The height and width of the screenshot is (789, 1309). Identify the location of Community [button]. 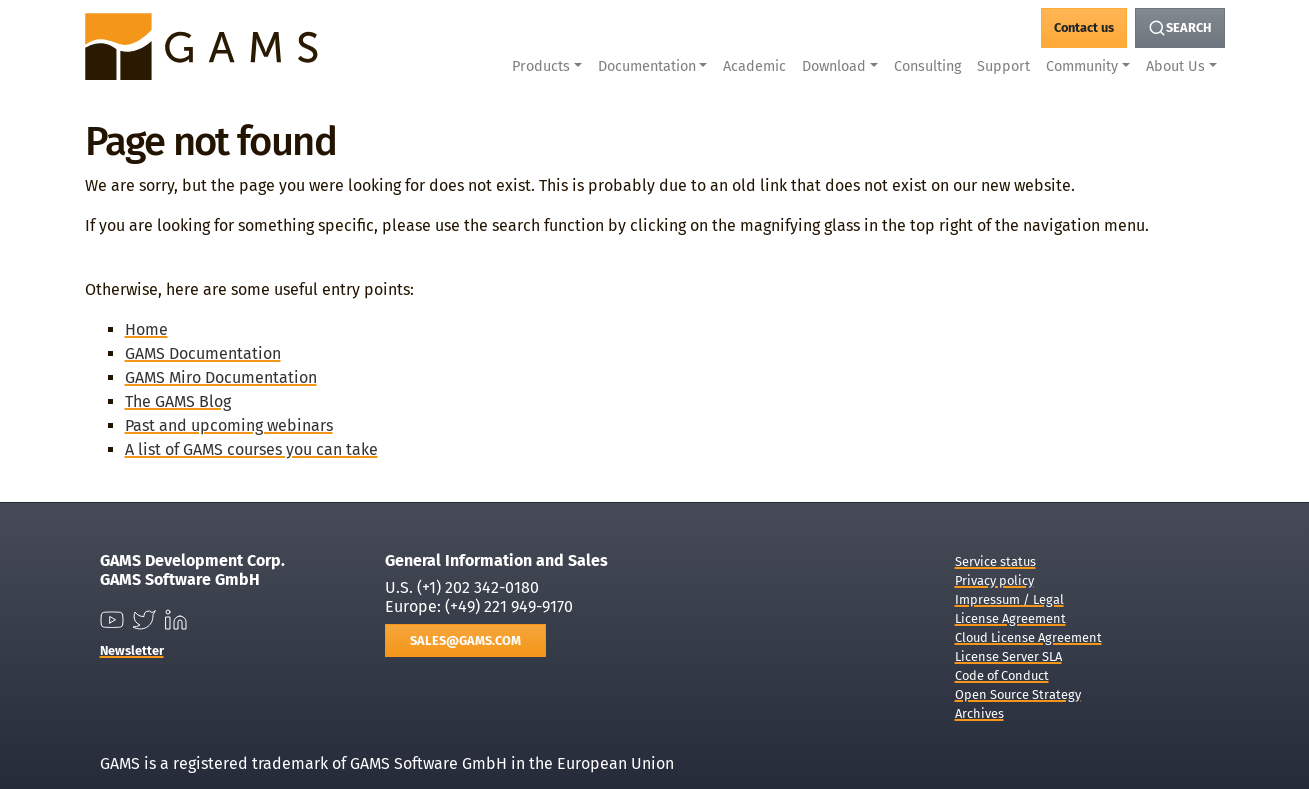
(1082, 66).